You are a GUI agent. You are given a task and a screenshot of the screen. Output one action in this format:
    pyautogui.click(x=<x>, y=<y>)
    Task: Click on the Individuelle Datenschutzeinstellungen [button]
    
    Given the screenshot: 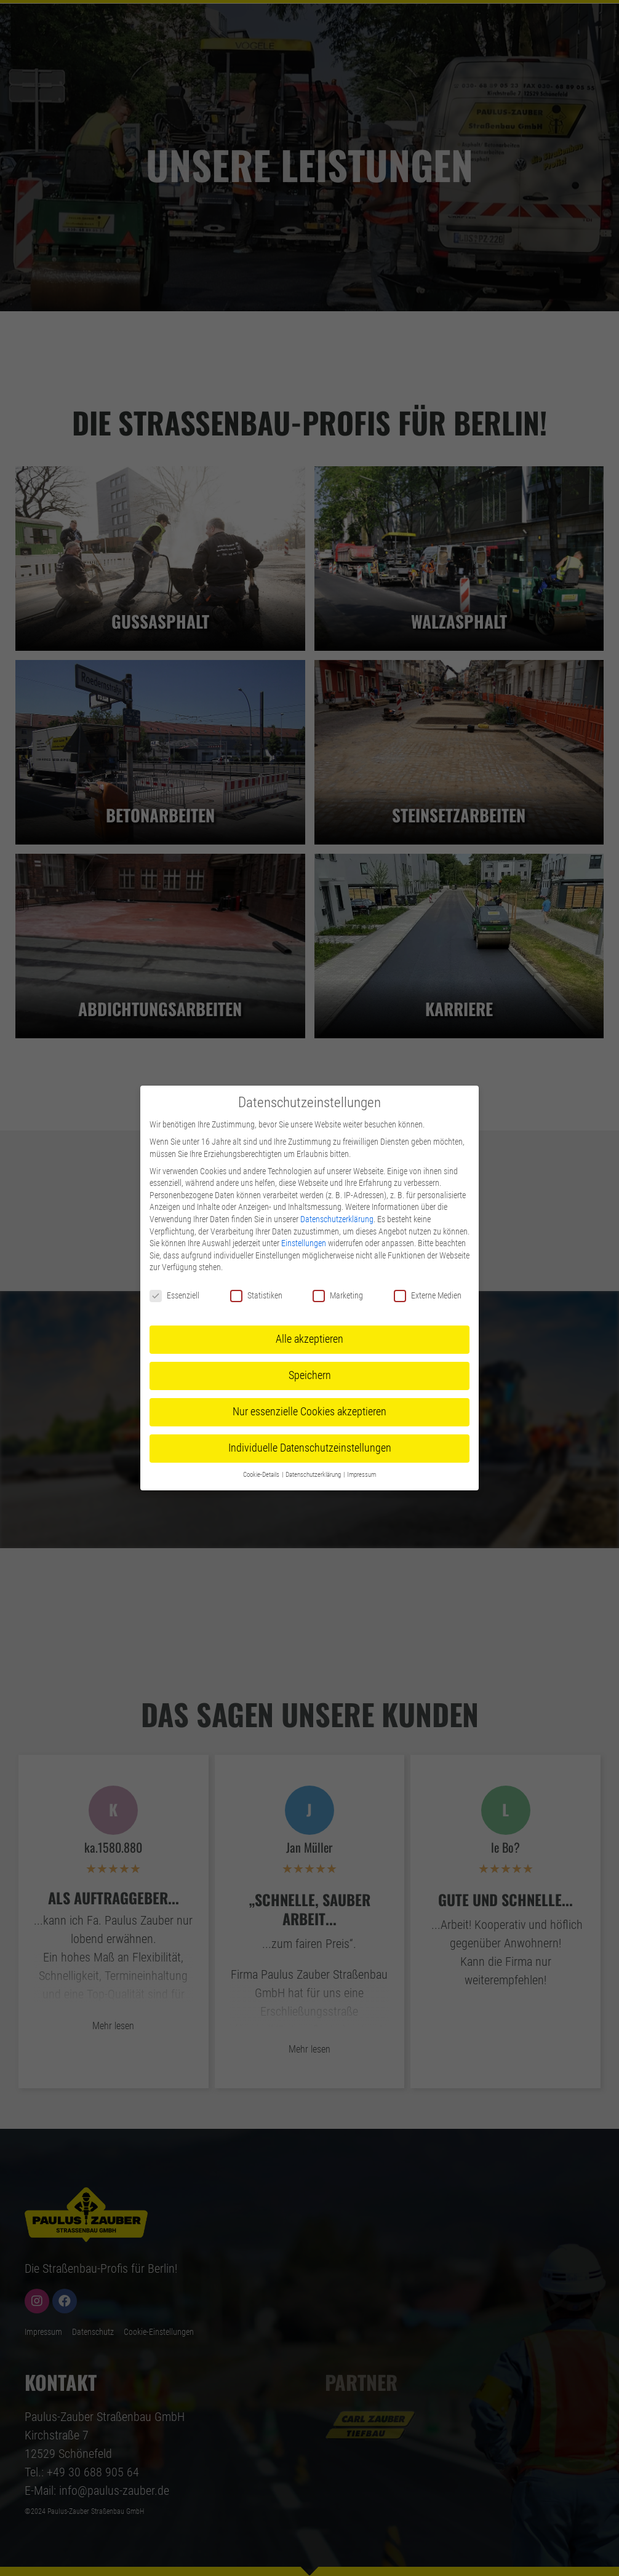 What is the action you would take?
    pyautogui.click(x=309, y=1448)
    